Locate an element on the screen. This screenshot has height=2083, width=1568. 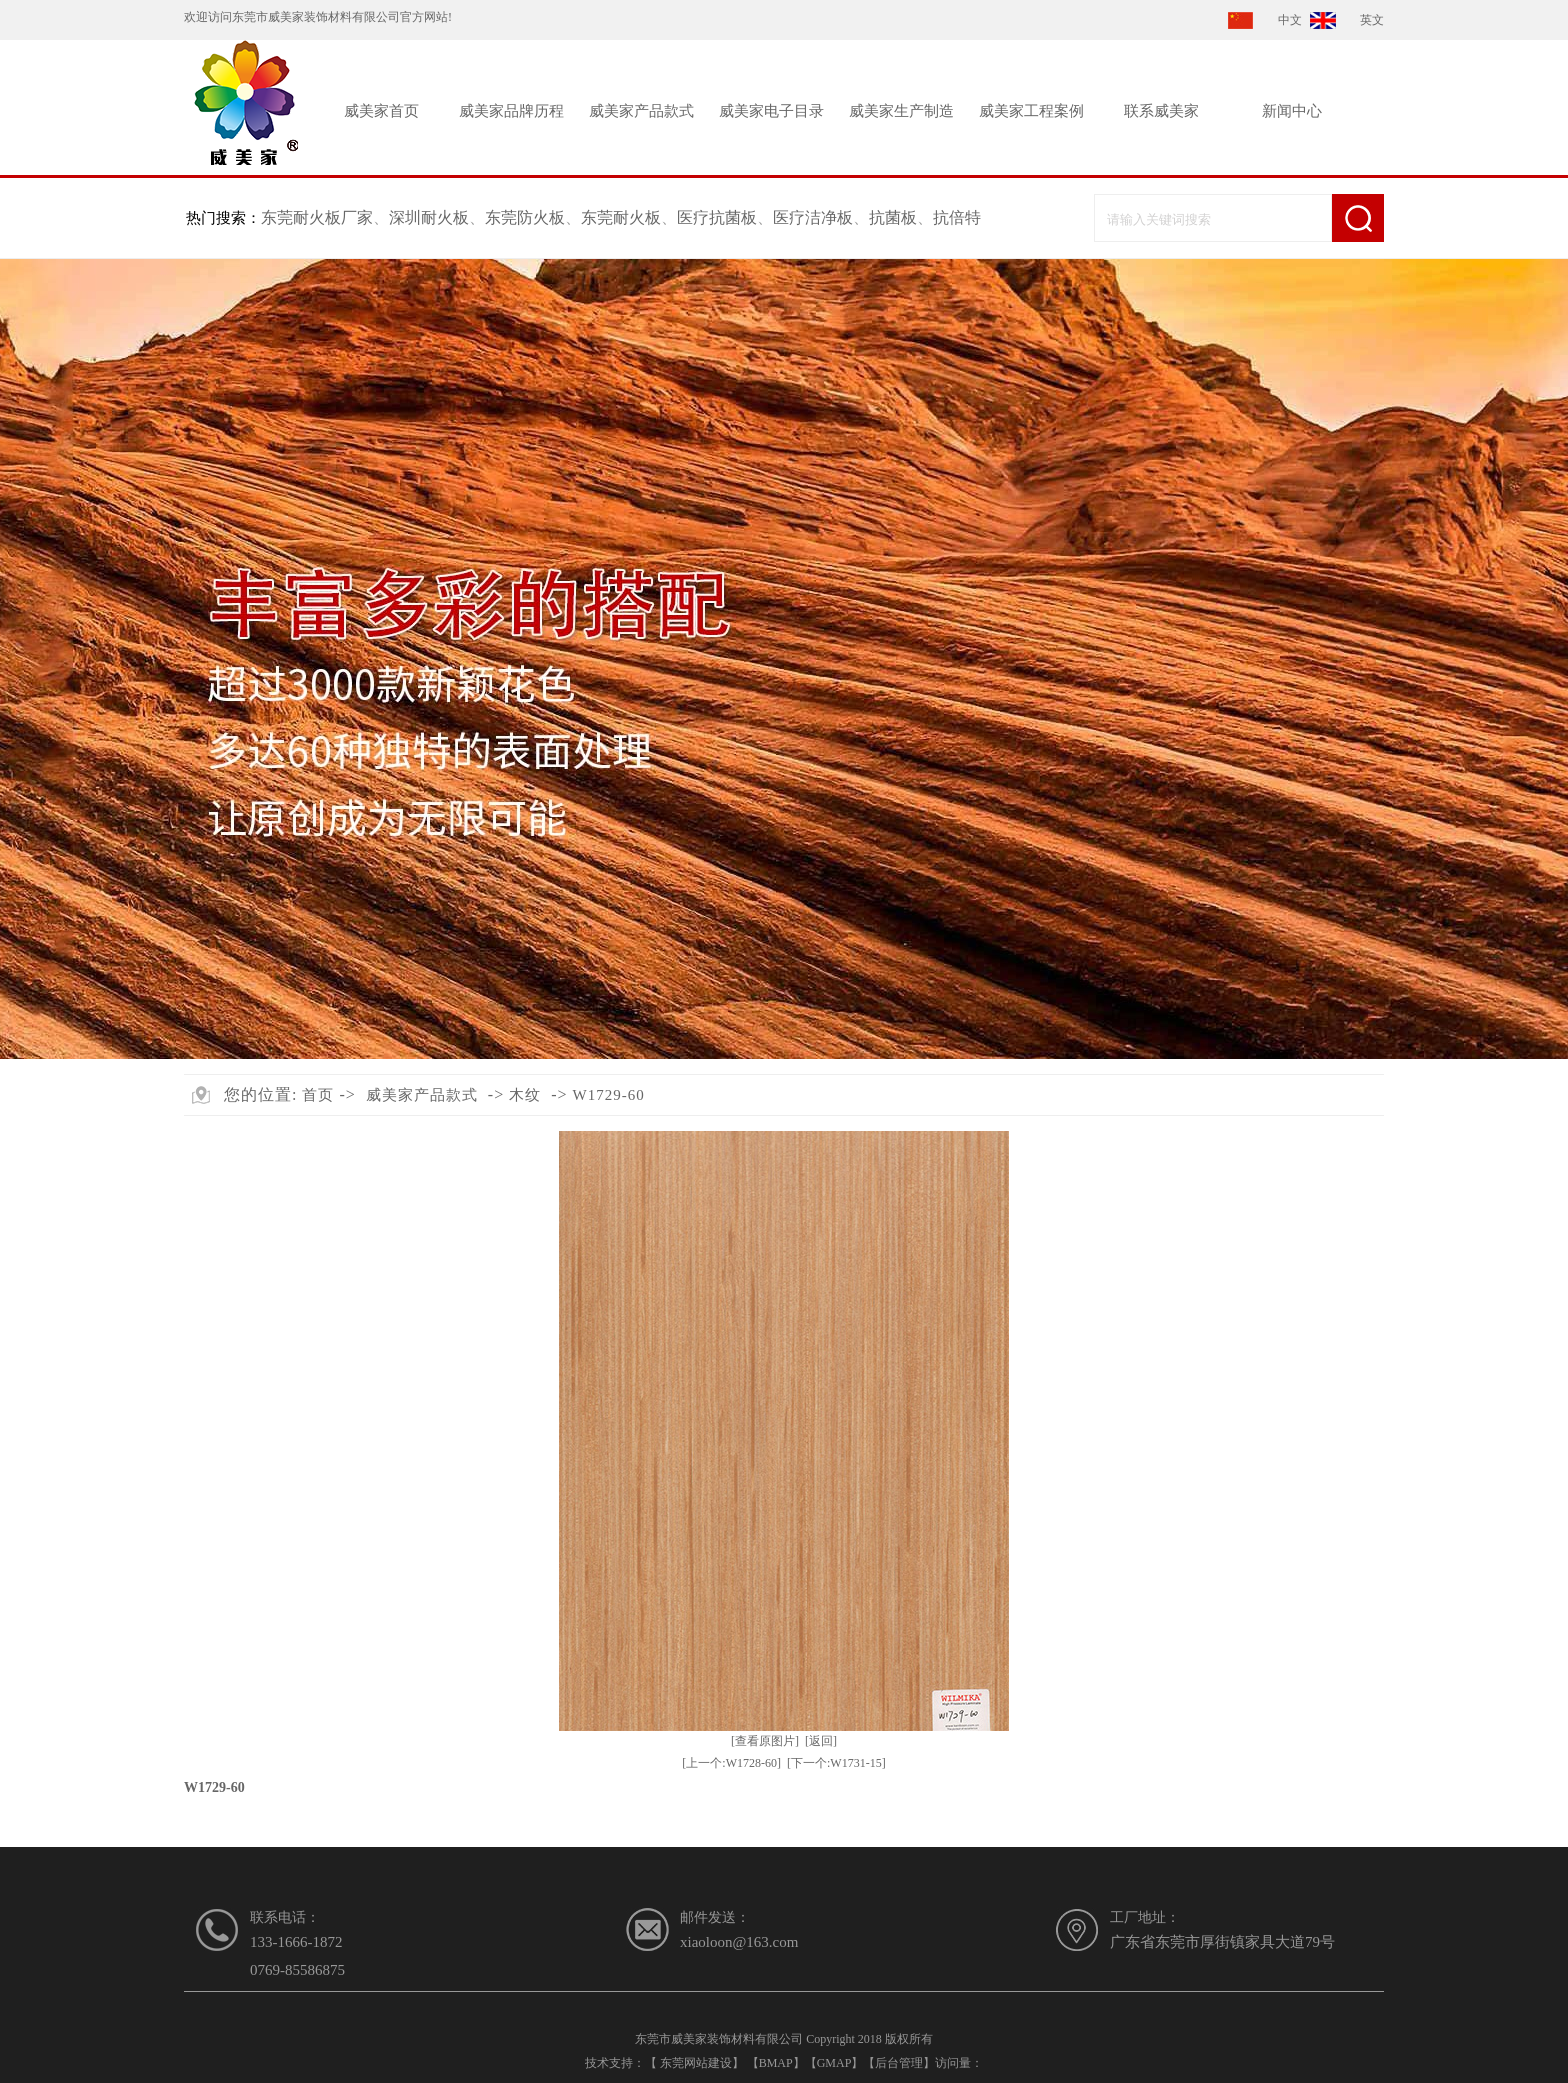
[返回] is located at coordinates (821, 1741).